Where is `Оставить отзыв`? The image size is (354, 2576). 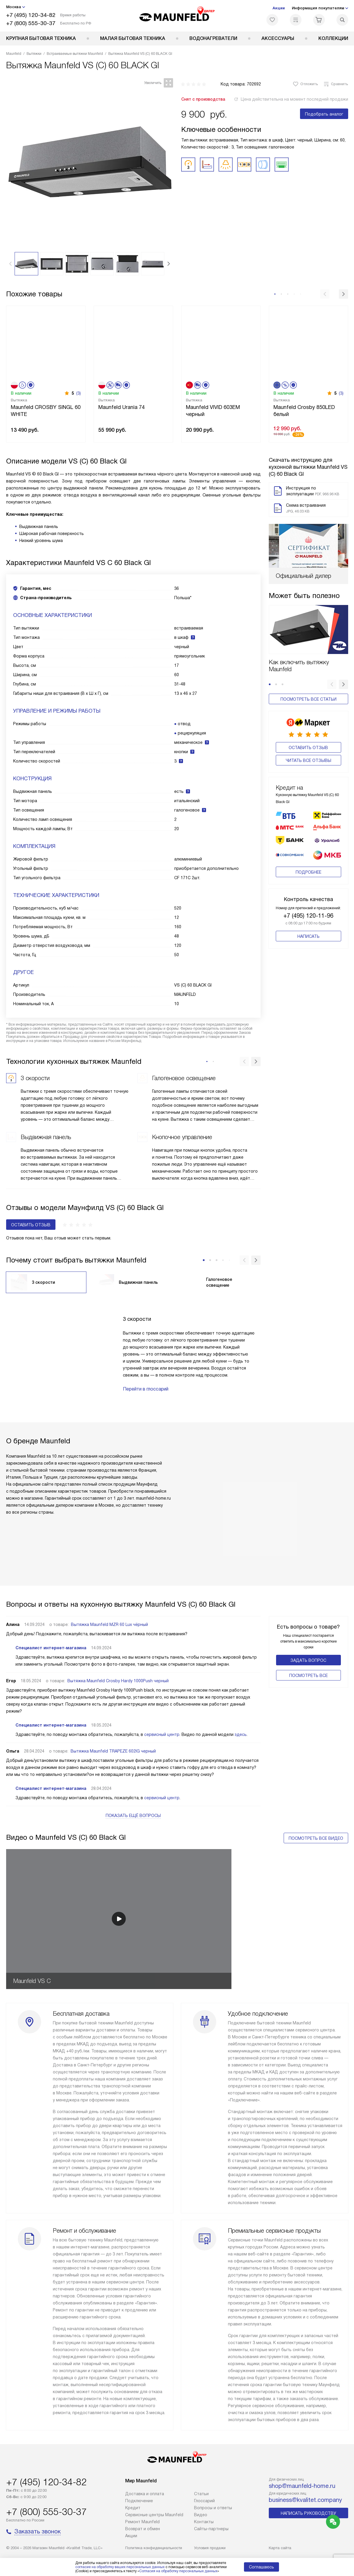
Оставить отзыв is located at coordinates (308, 747).